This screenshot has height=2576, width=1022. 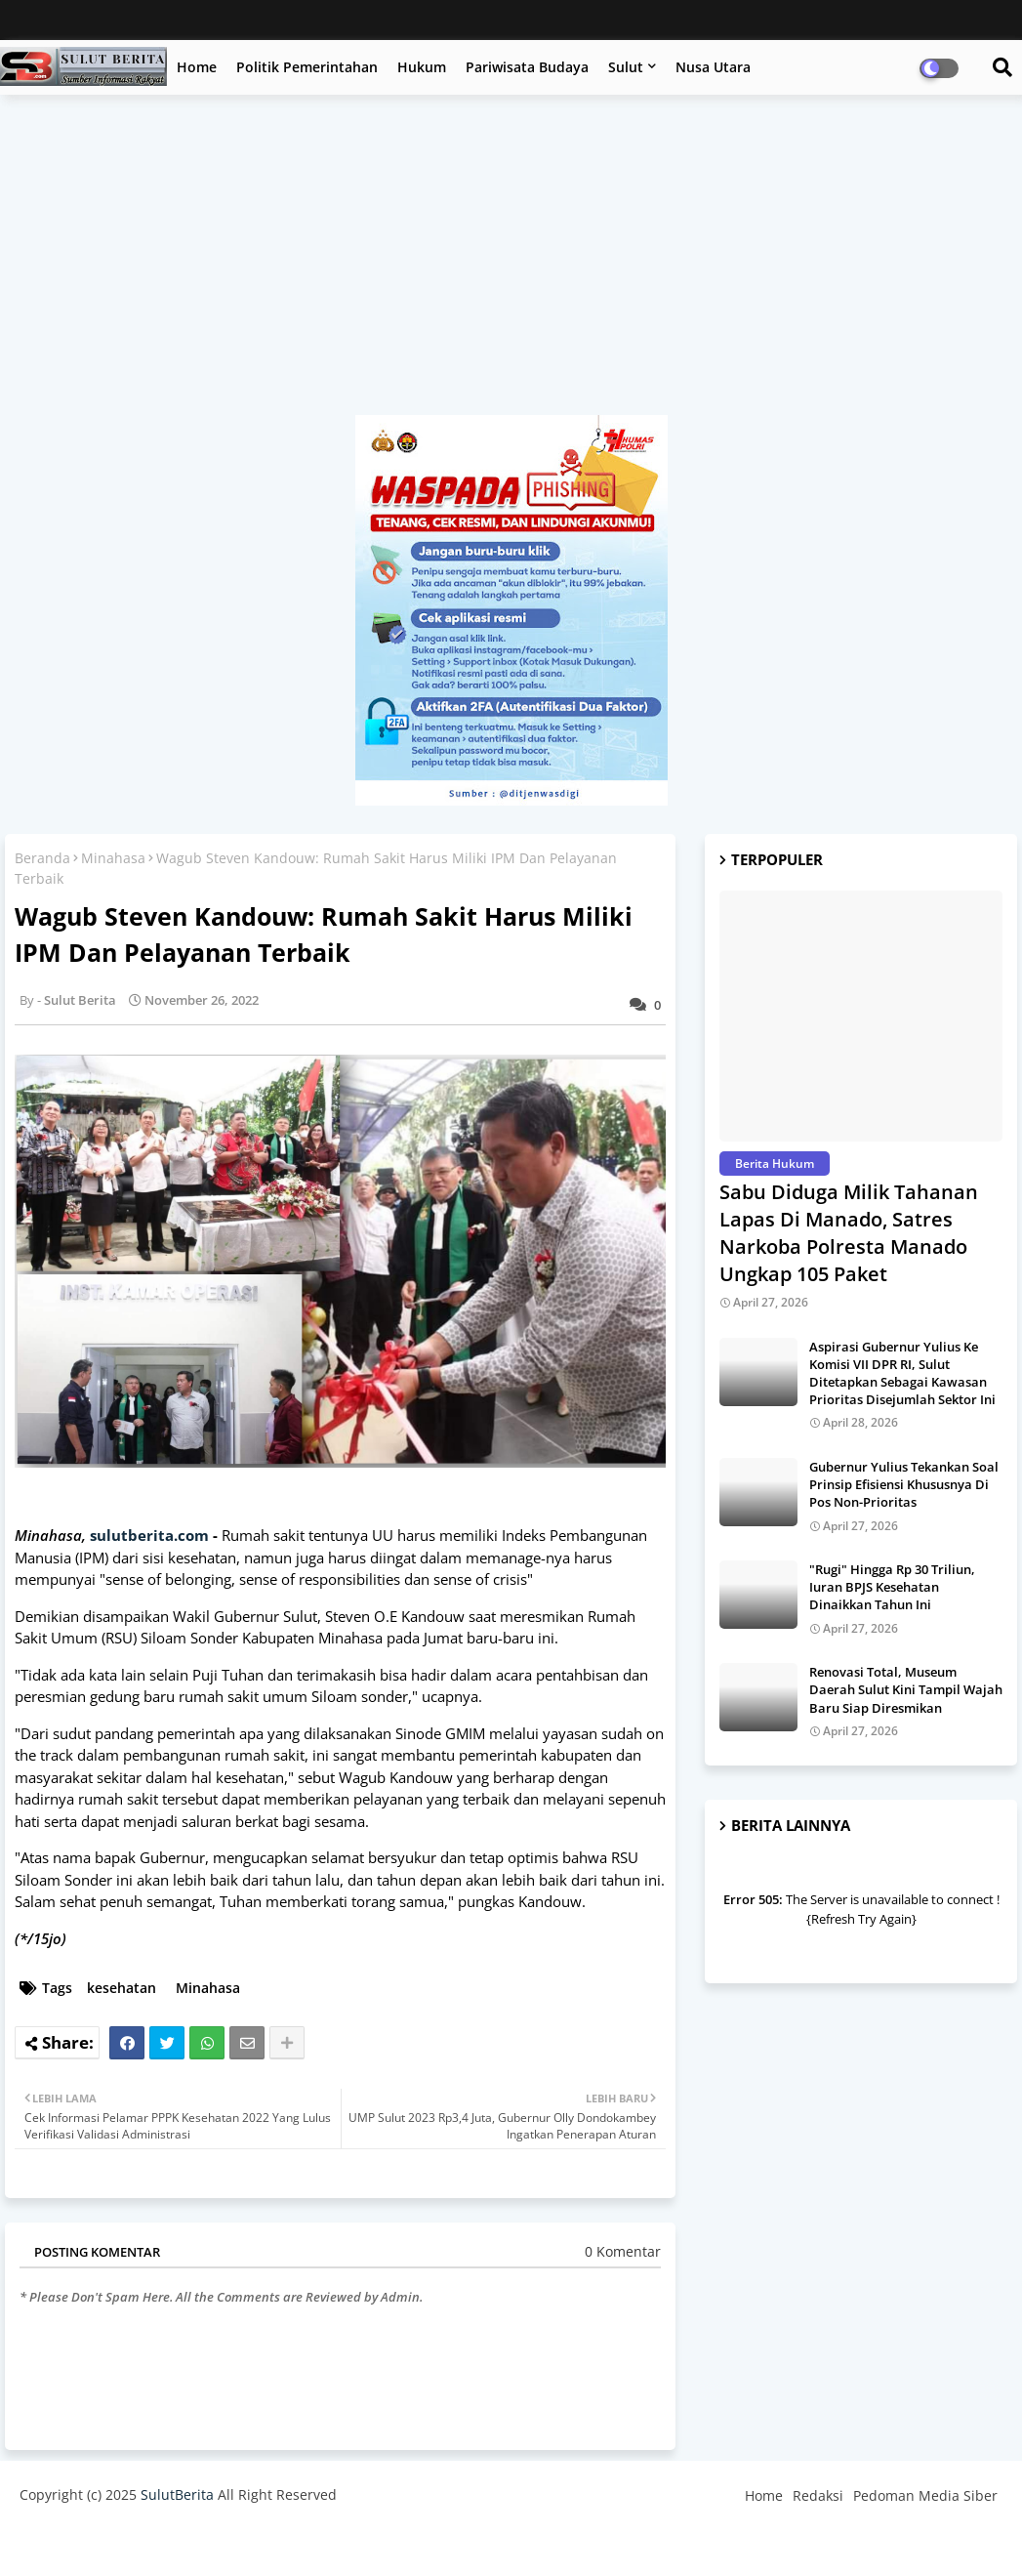 What do you see at coordinates (904, 1484) in the screenshot?
I see `Gubernur Yulius Tekankan Soal Prinsip Efisiensi Khususnya Di Pos Non-Prioritas` at bounding box center [904, 1484].